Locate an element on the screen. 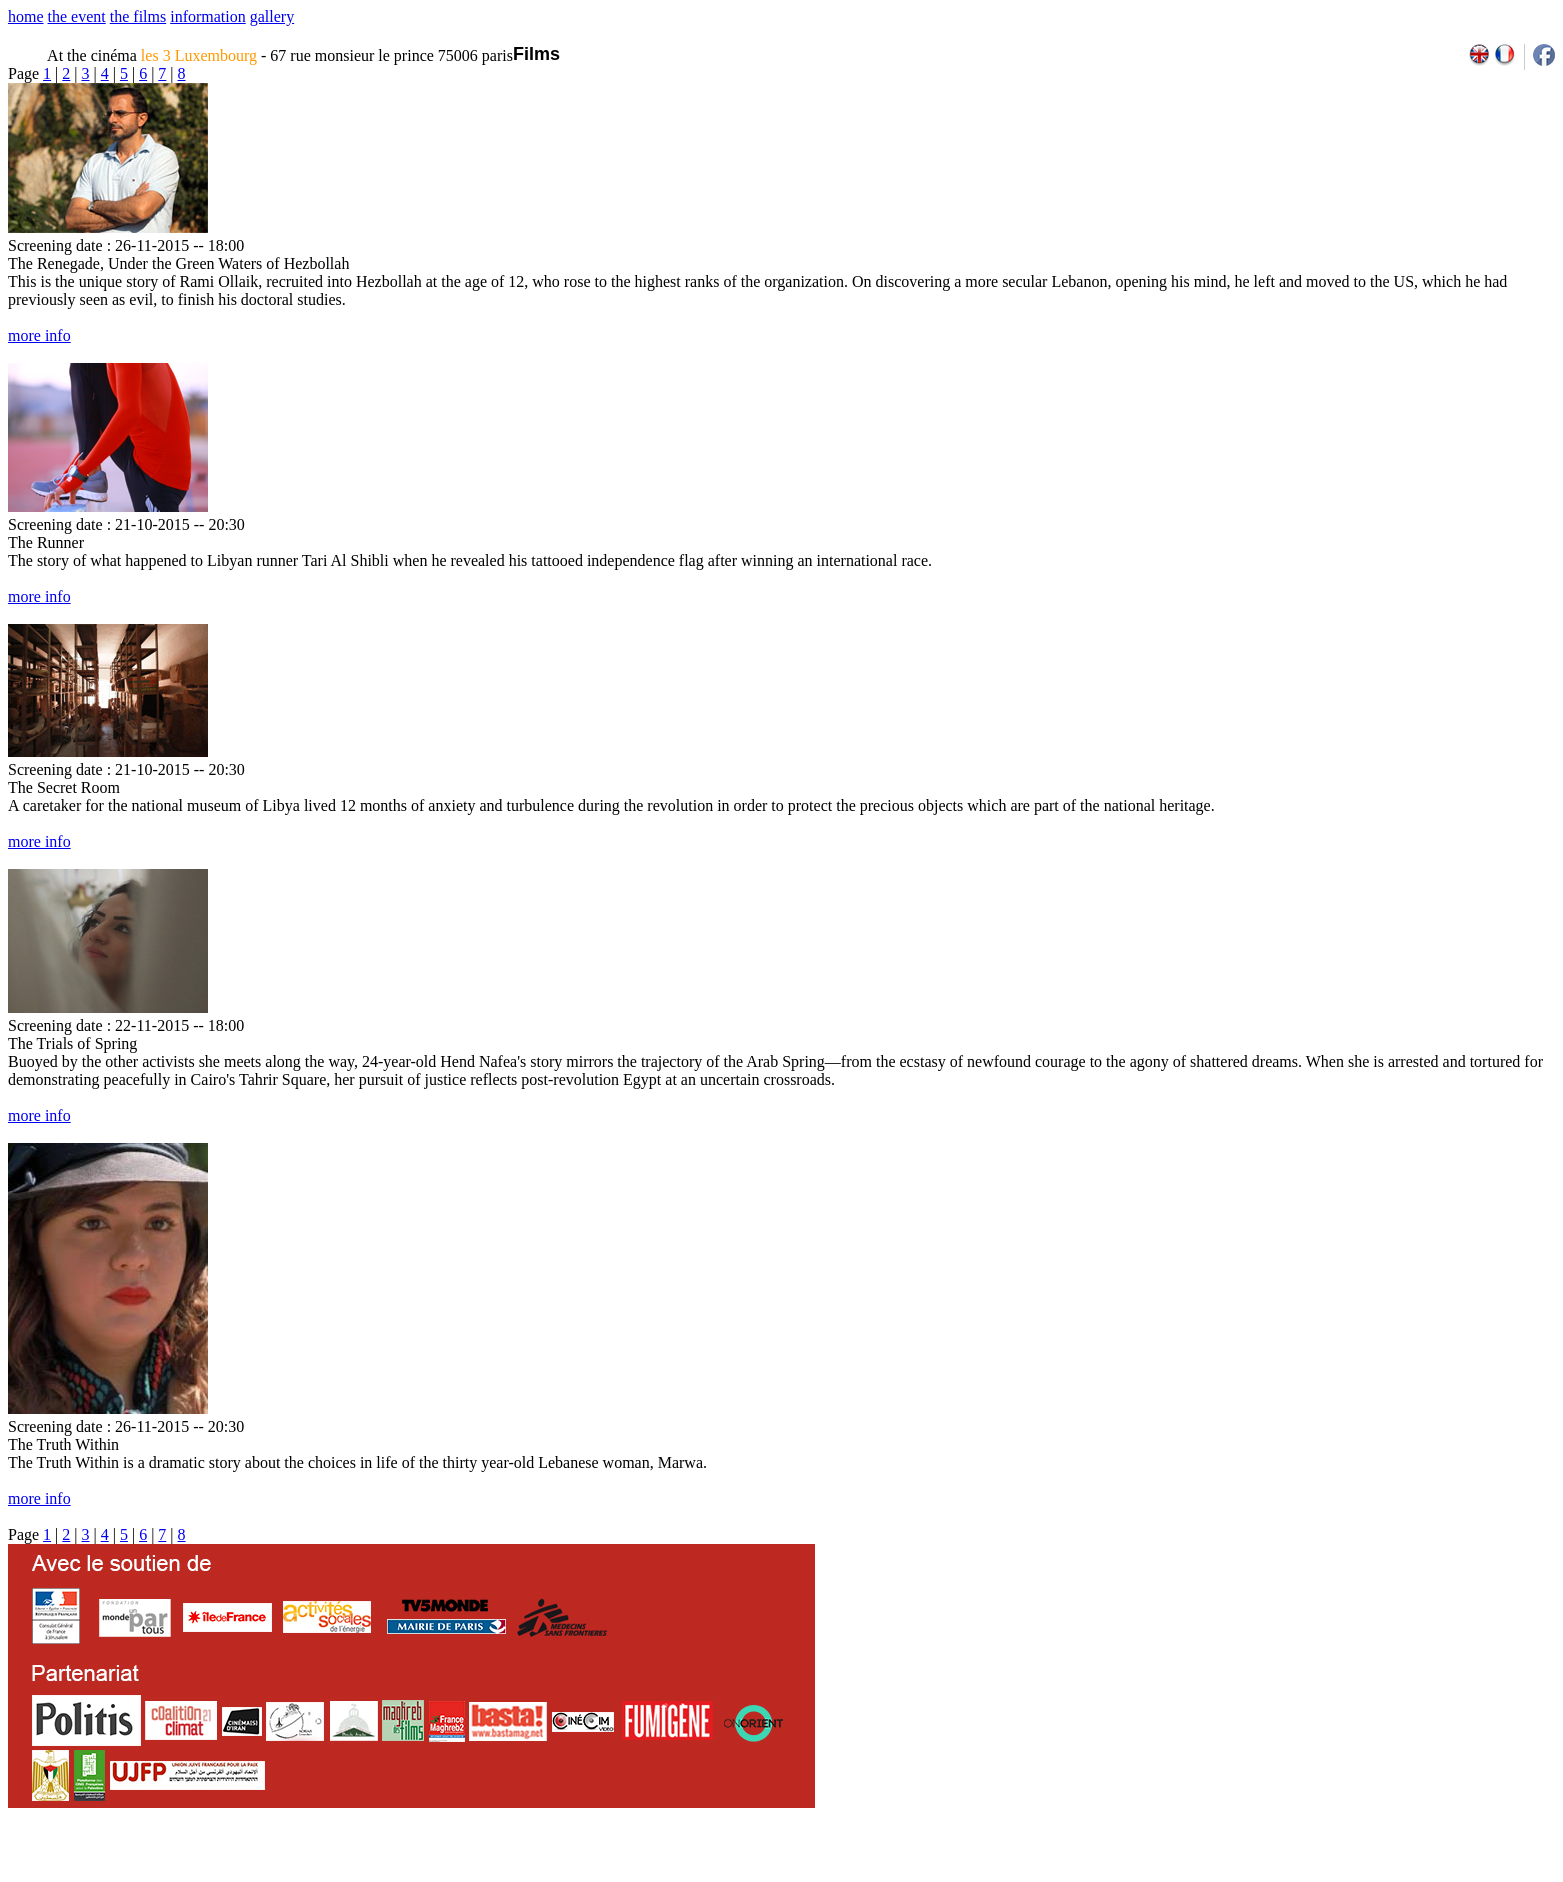 The height and width of the screenshot is (1882, 1563). the films is located at coordinates (138, 16).